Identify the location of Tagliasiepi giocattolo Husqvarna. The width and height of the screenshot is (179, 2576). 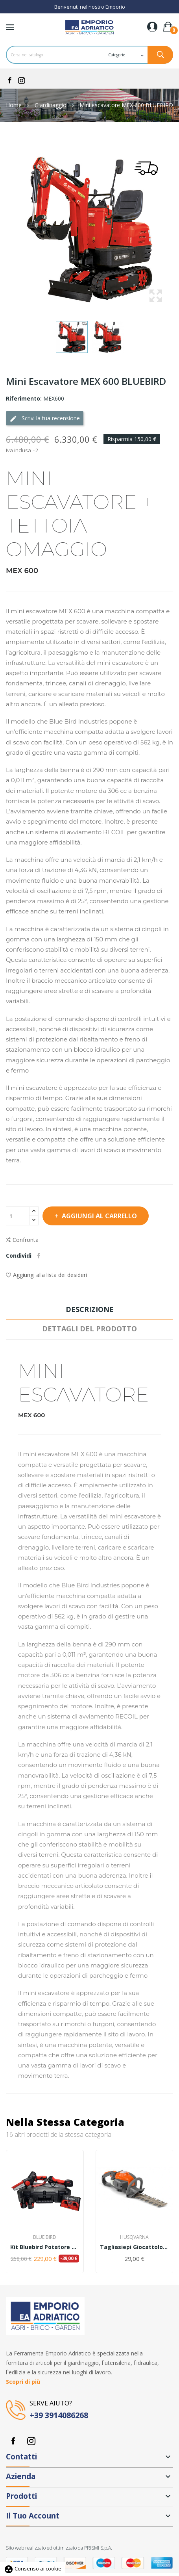
(134, 2247).